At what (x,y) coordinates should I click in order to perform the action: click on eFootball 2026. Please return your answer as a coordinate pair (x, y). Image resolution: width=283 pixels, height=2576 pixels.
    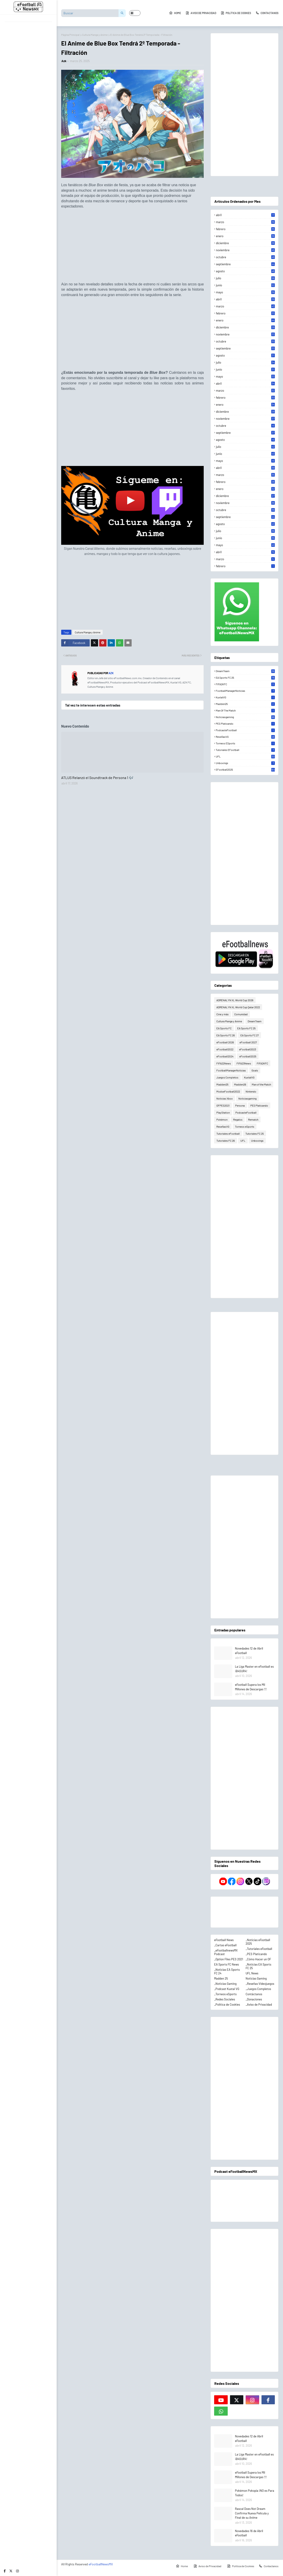
    Looking at the image, I should click on (225, 1042).